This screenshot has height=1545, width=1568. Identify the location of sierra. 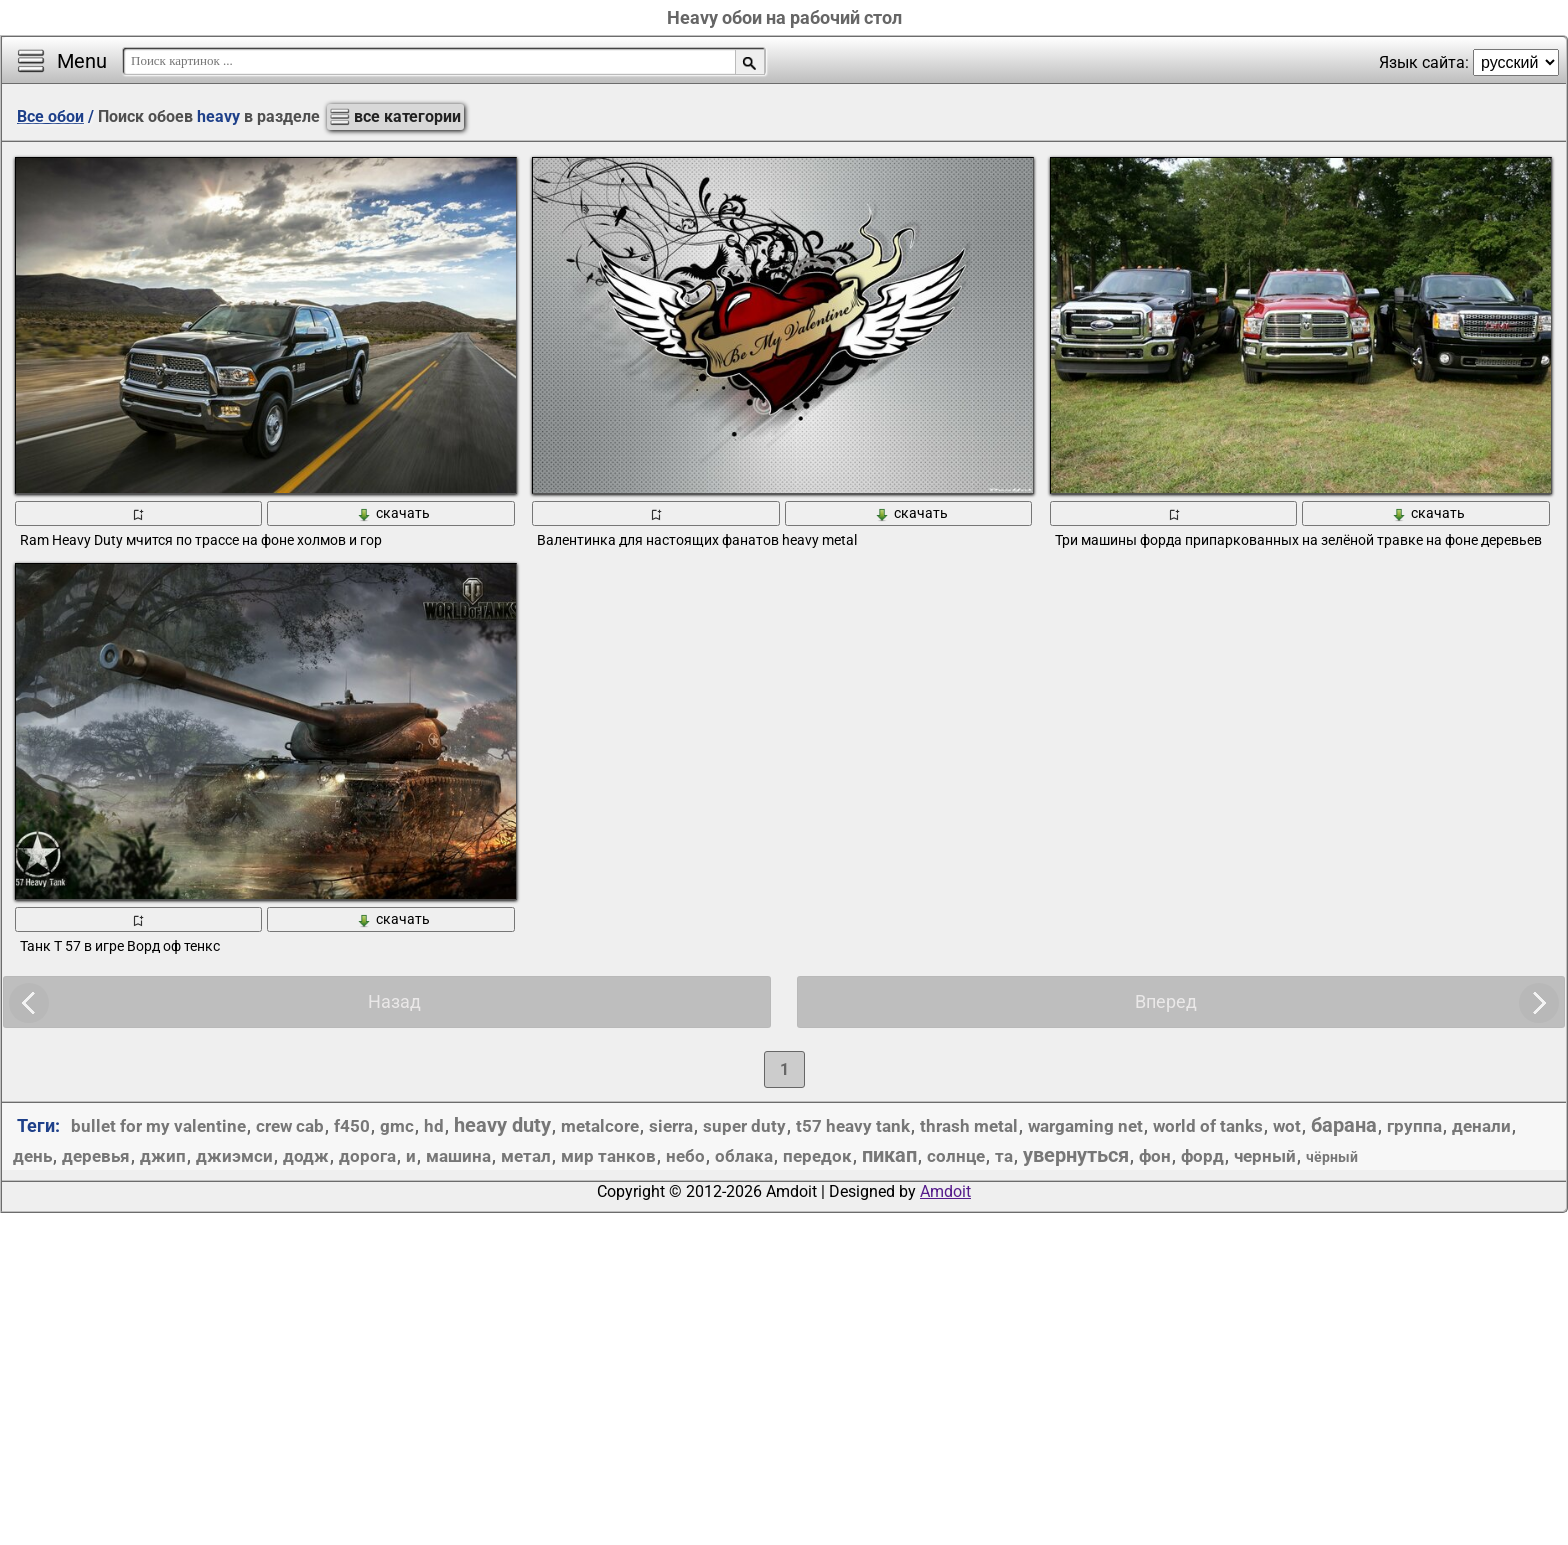
(671, 1126).